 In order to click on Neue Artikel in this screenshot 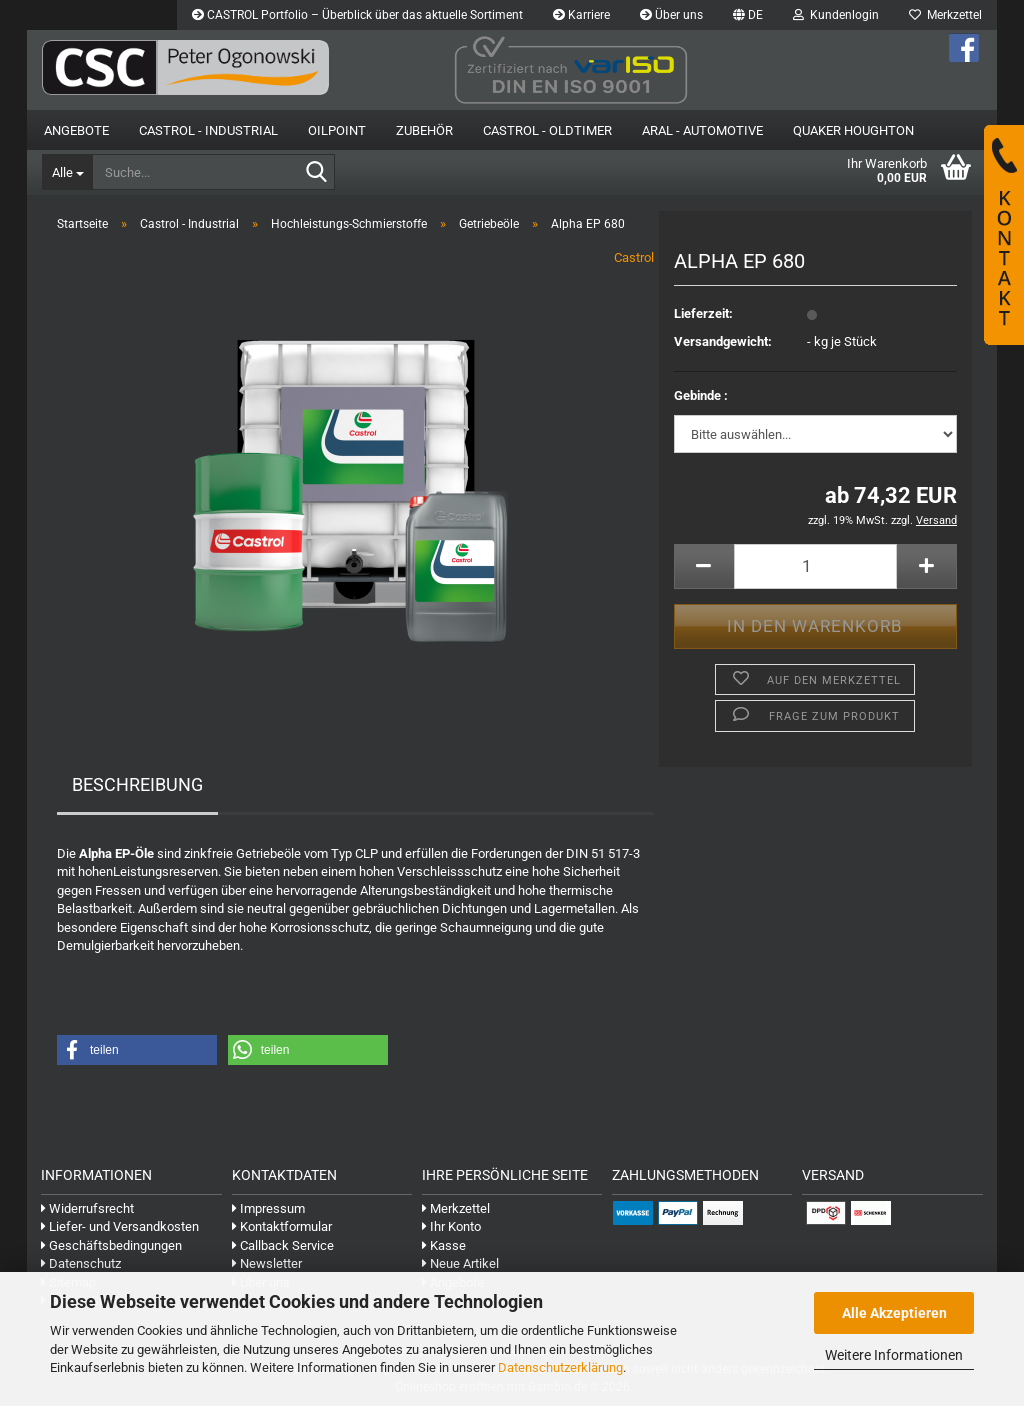, I will do `click(460, 1263)`.